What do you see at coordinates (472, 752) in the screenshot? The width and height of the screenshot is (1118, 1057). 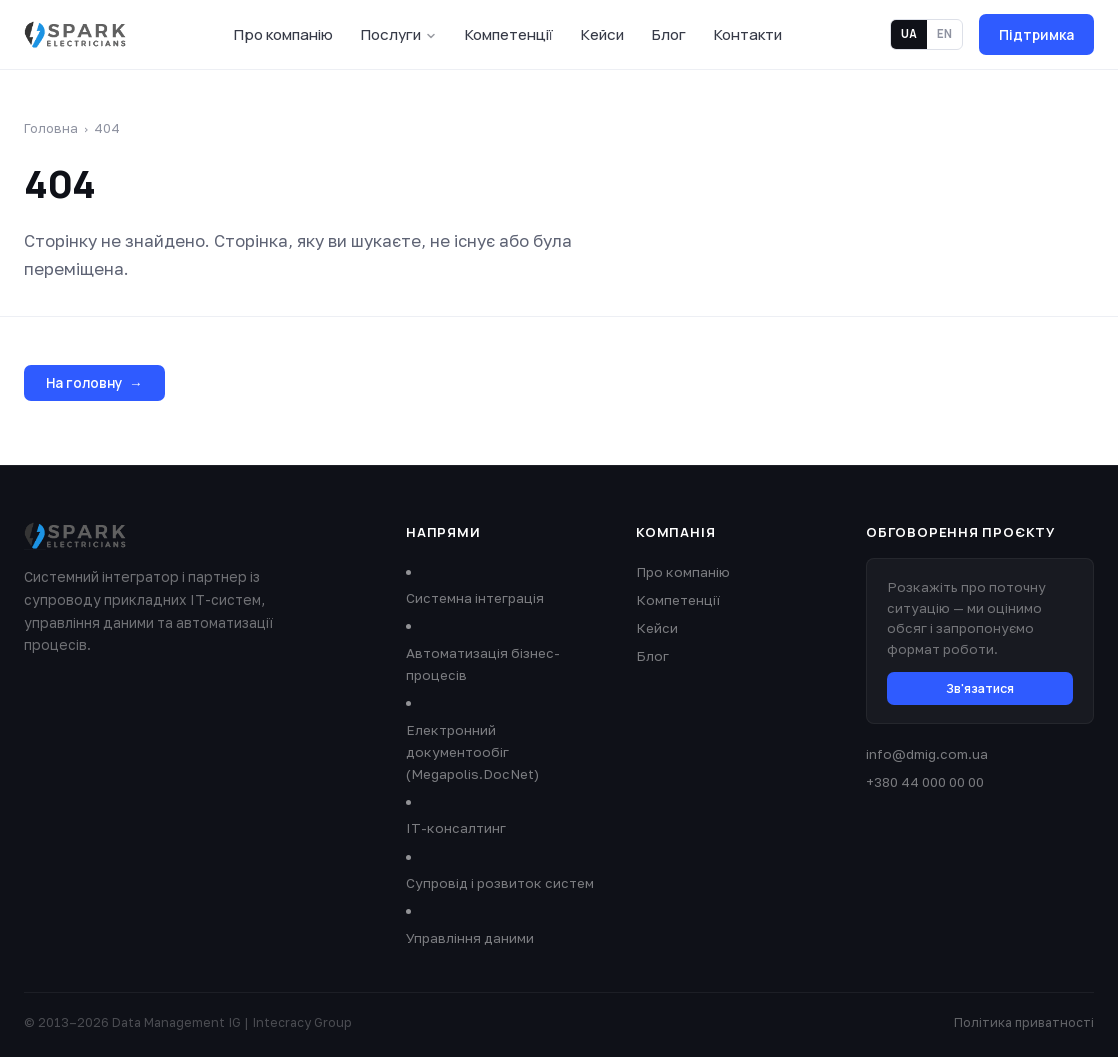 I see `Електронний документообіг (Megapolis.DocNet)` at bounding box center [472, 752].